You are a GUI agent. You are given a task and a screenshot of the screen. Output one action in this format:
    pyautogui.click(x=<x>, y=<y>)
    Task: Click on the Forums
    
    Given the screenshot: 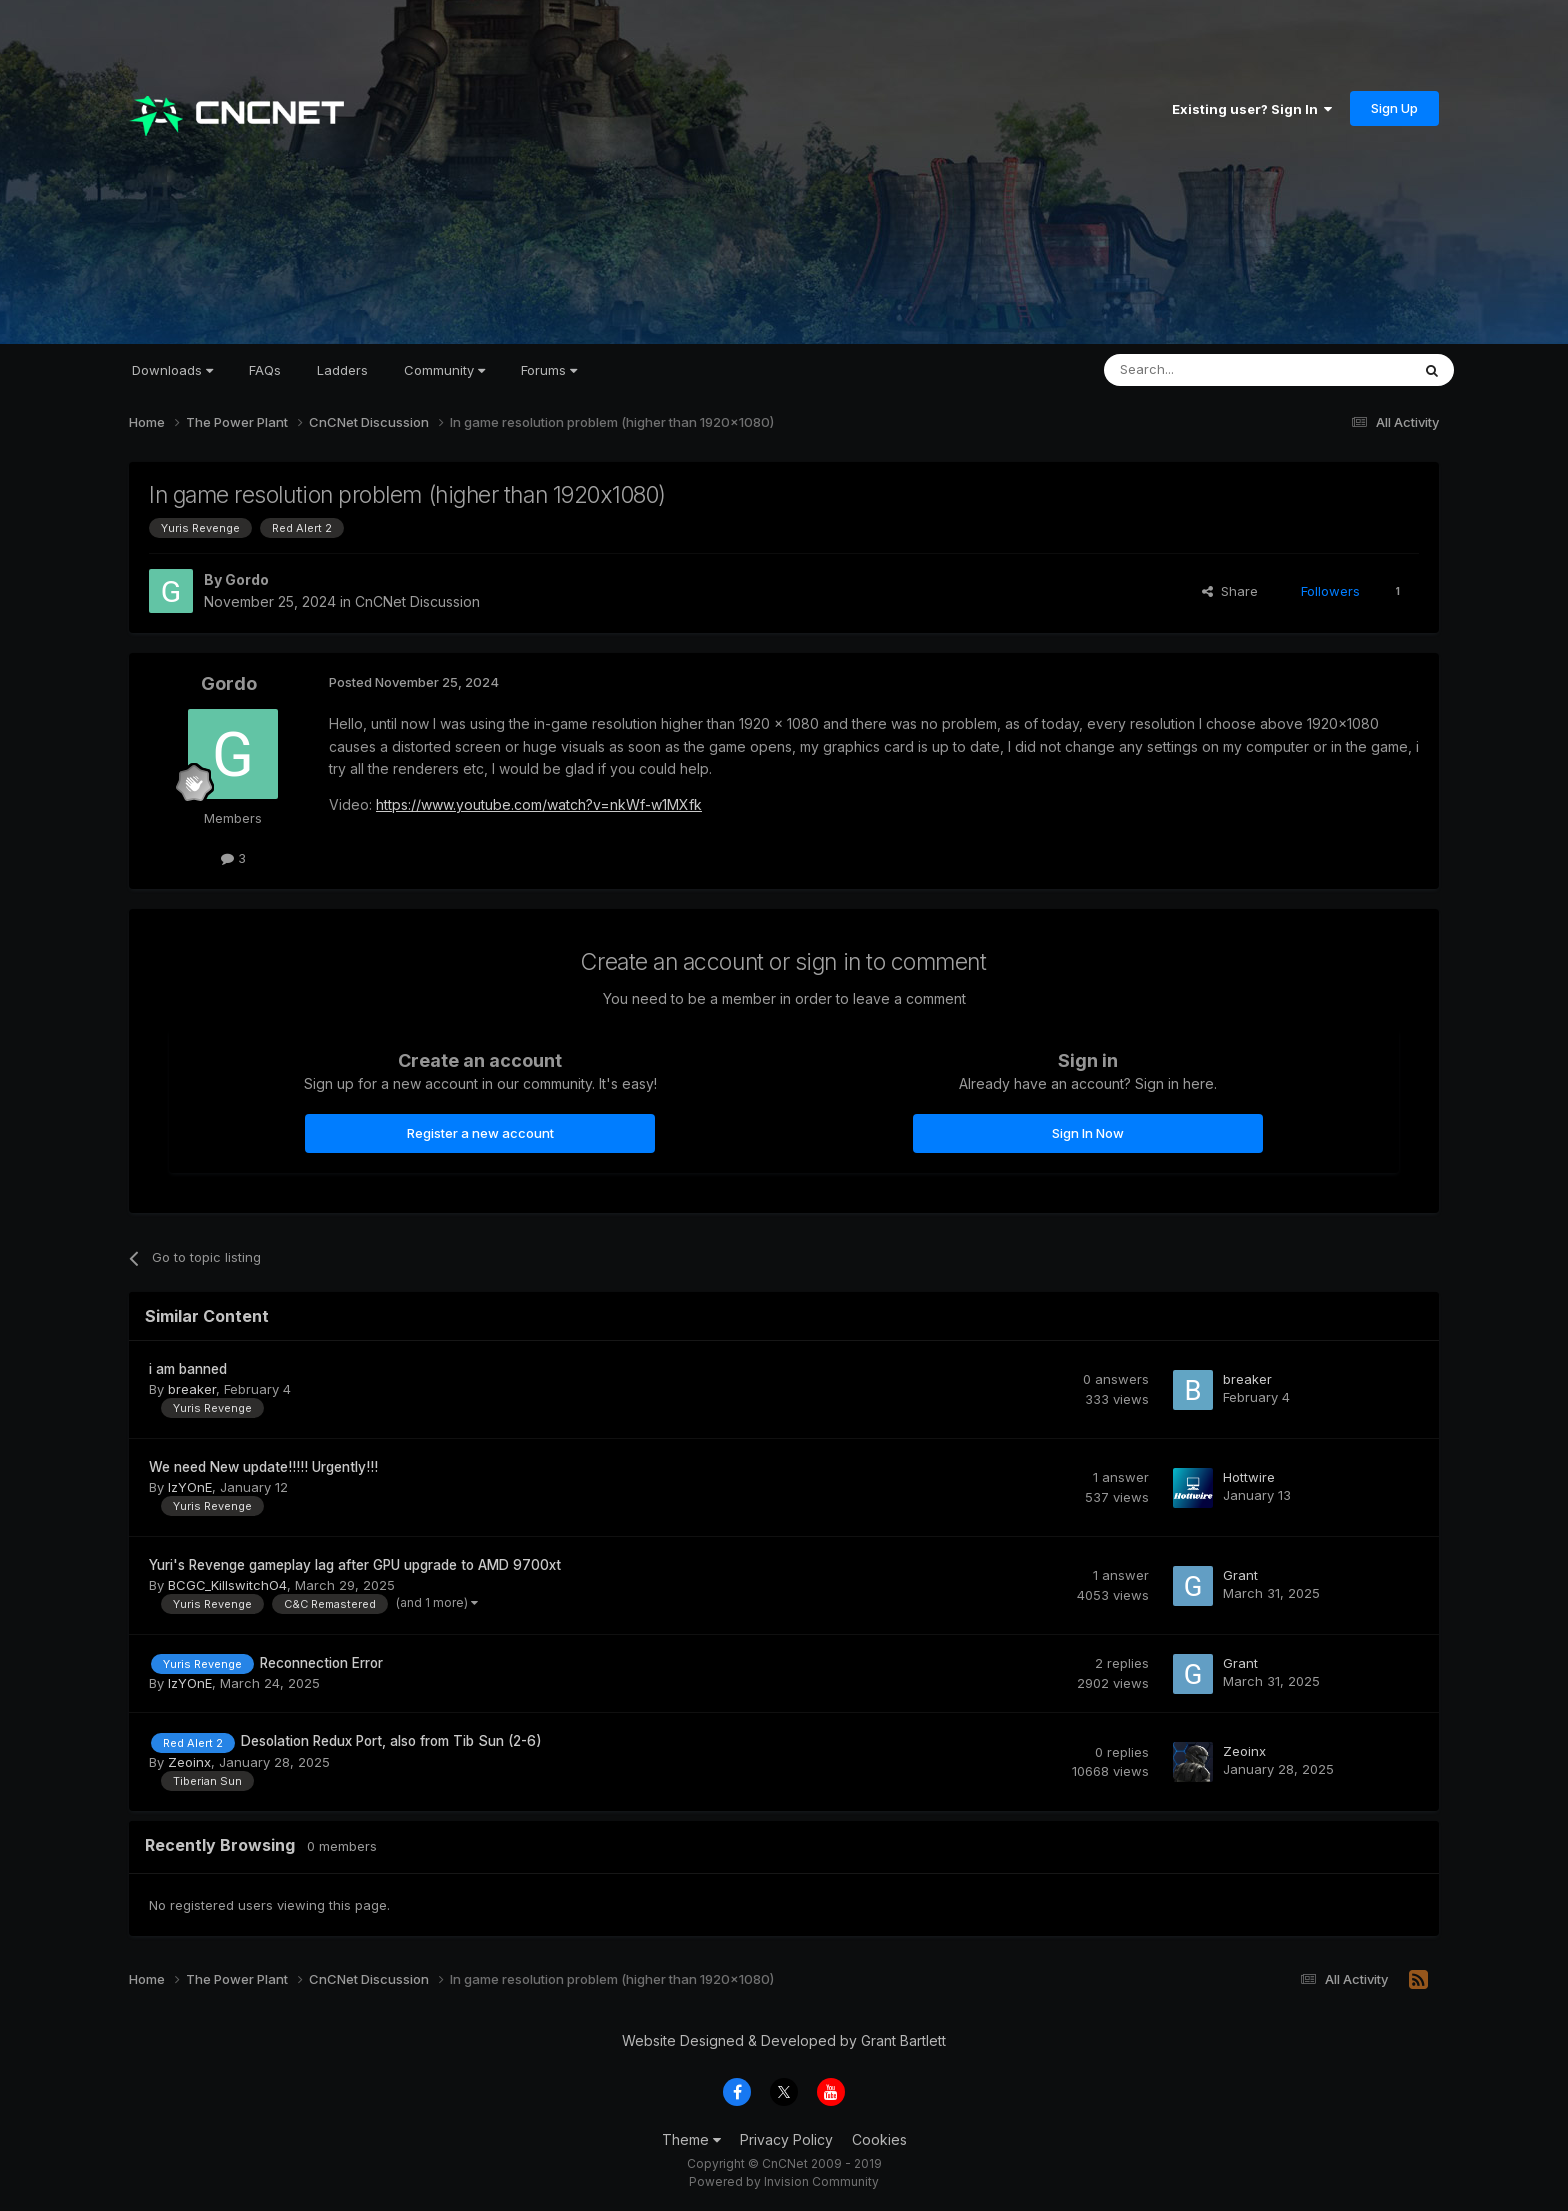 What is the action you would take?
    pyautogui.click(x=549, y=370)
    